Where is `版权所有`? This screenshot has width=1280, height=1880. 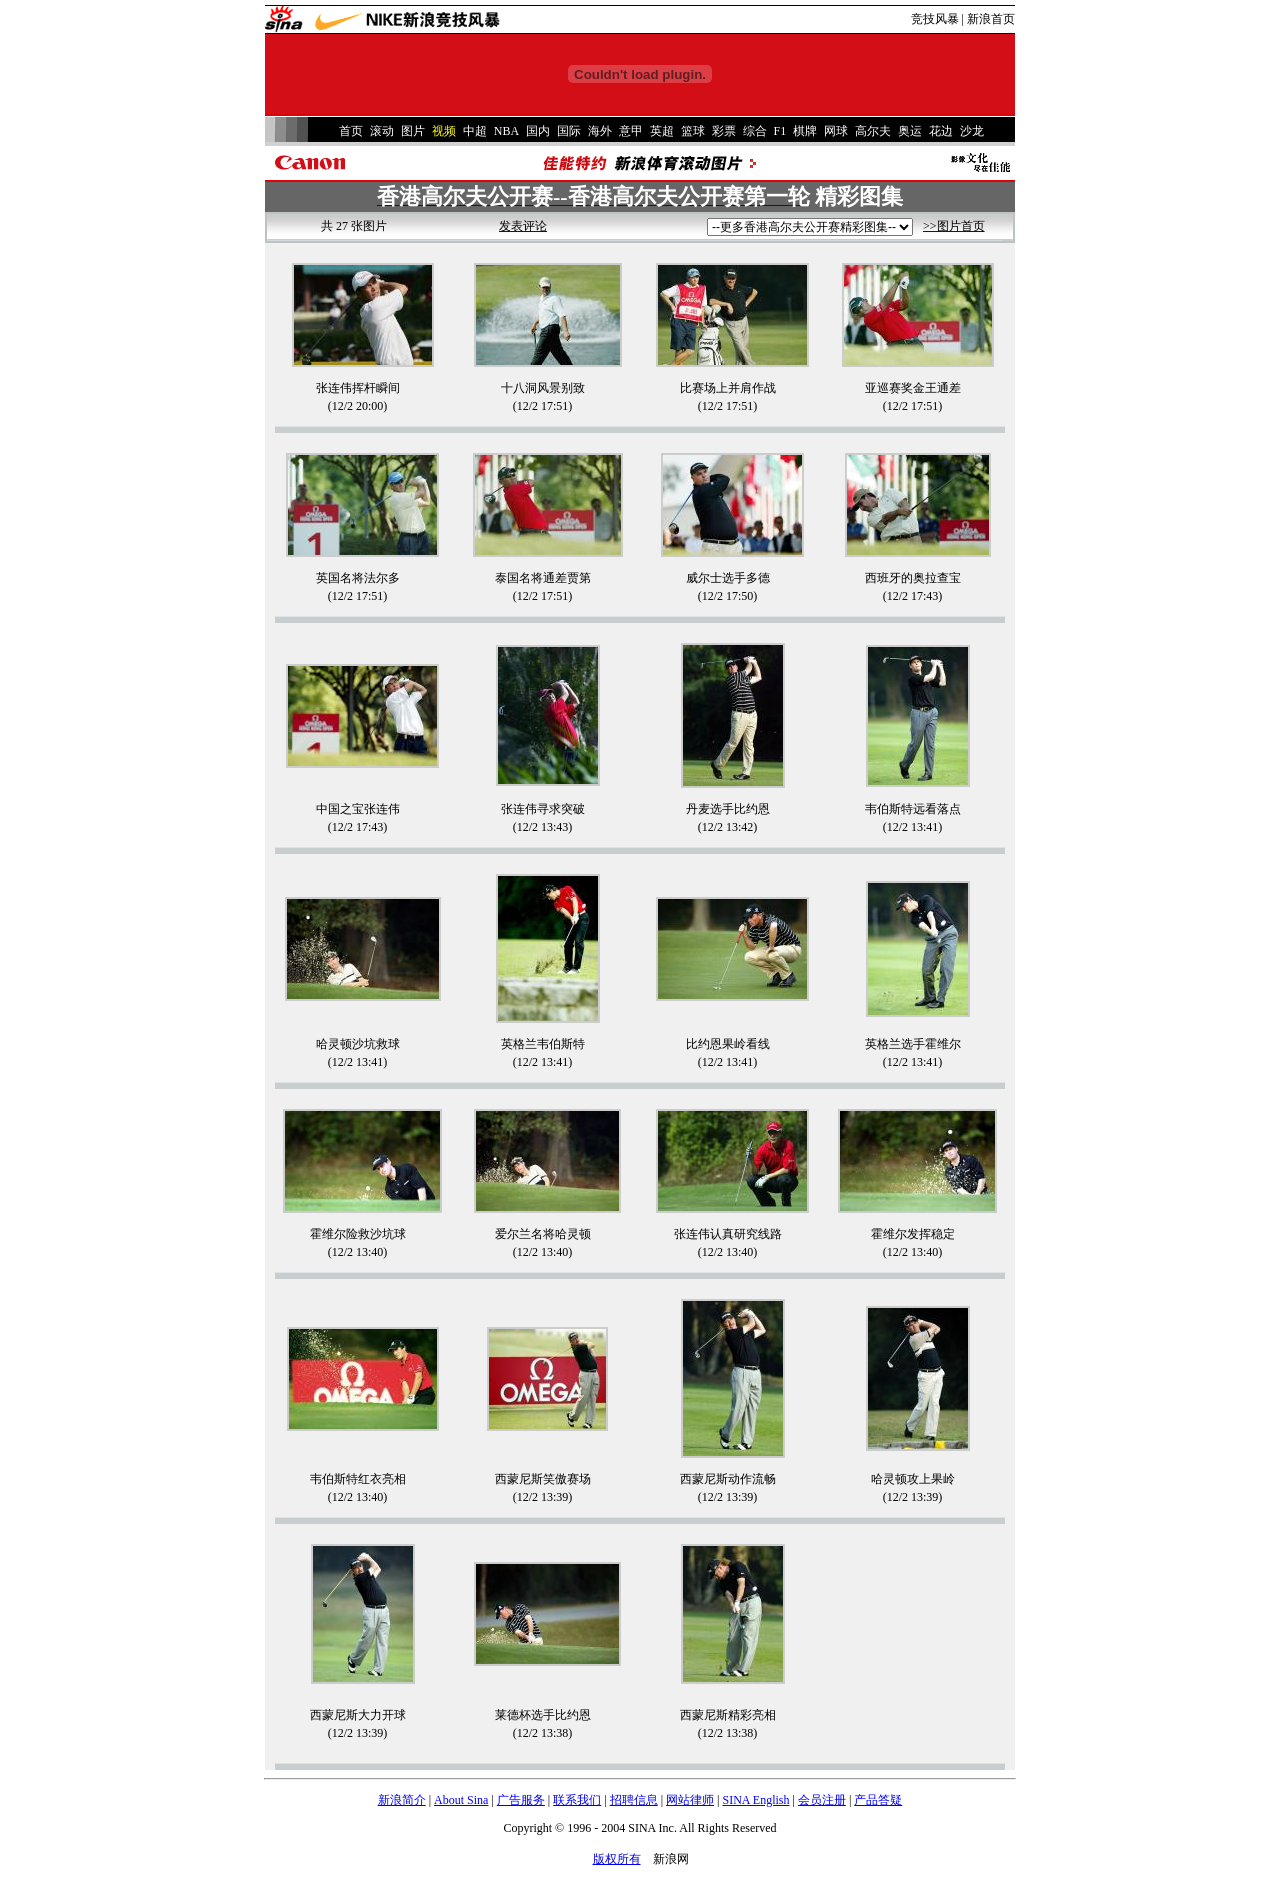 版权所有 is located at coordinates (617, 1859).